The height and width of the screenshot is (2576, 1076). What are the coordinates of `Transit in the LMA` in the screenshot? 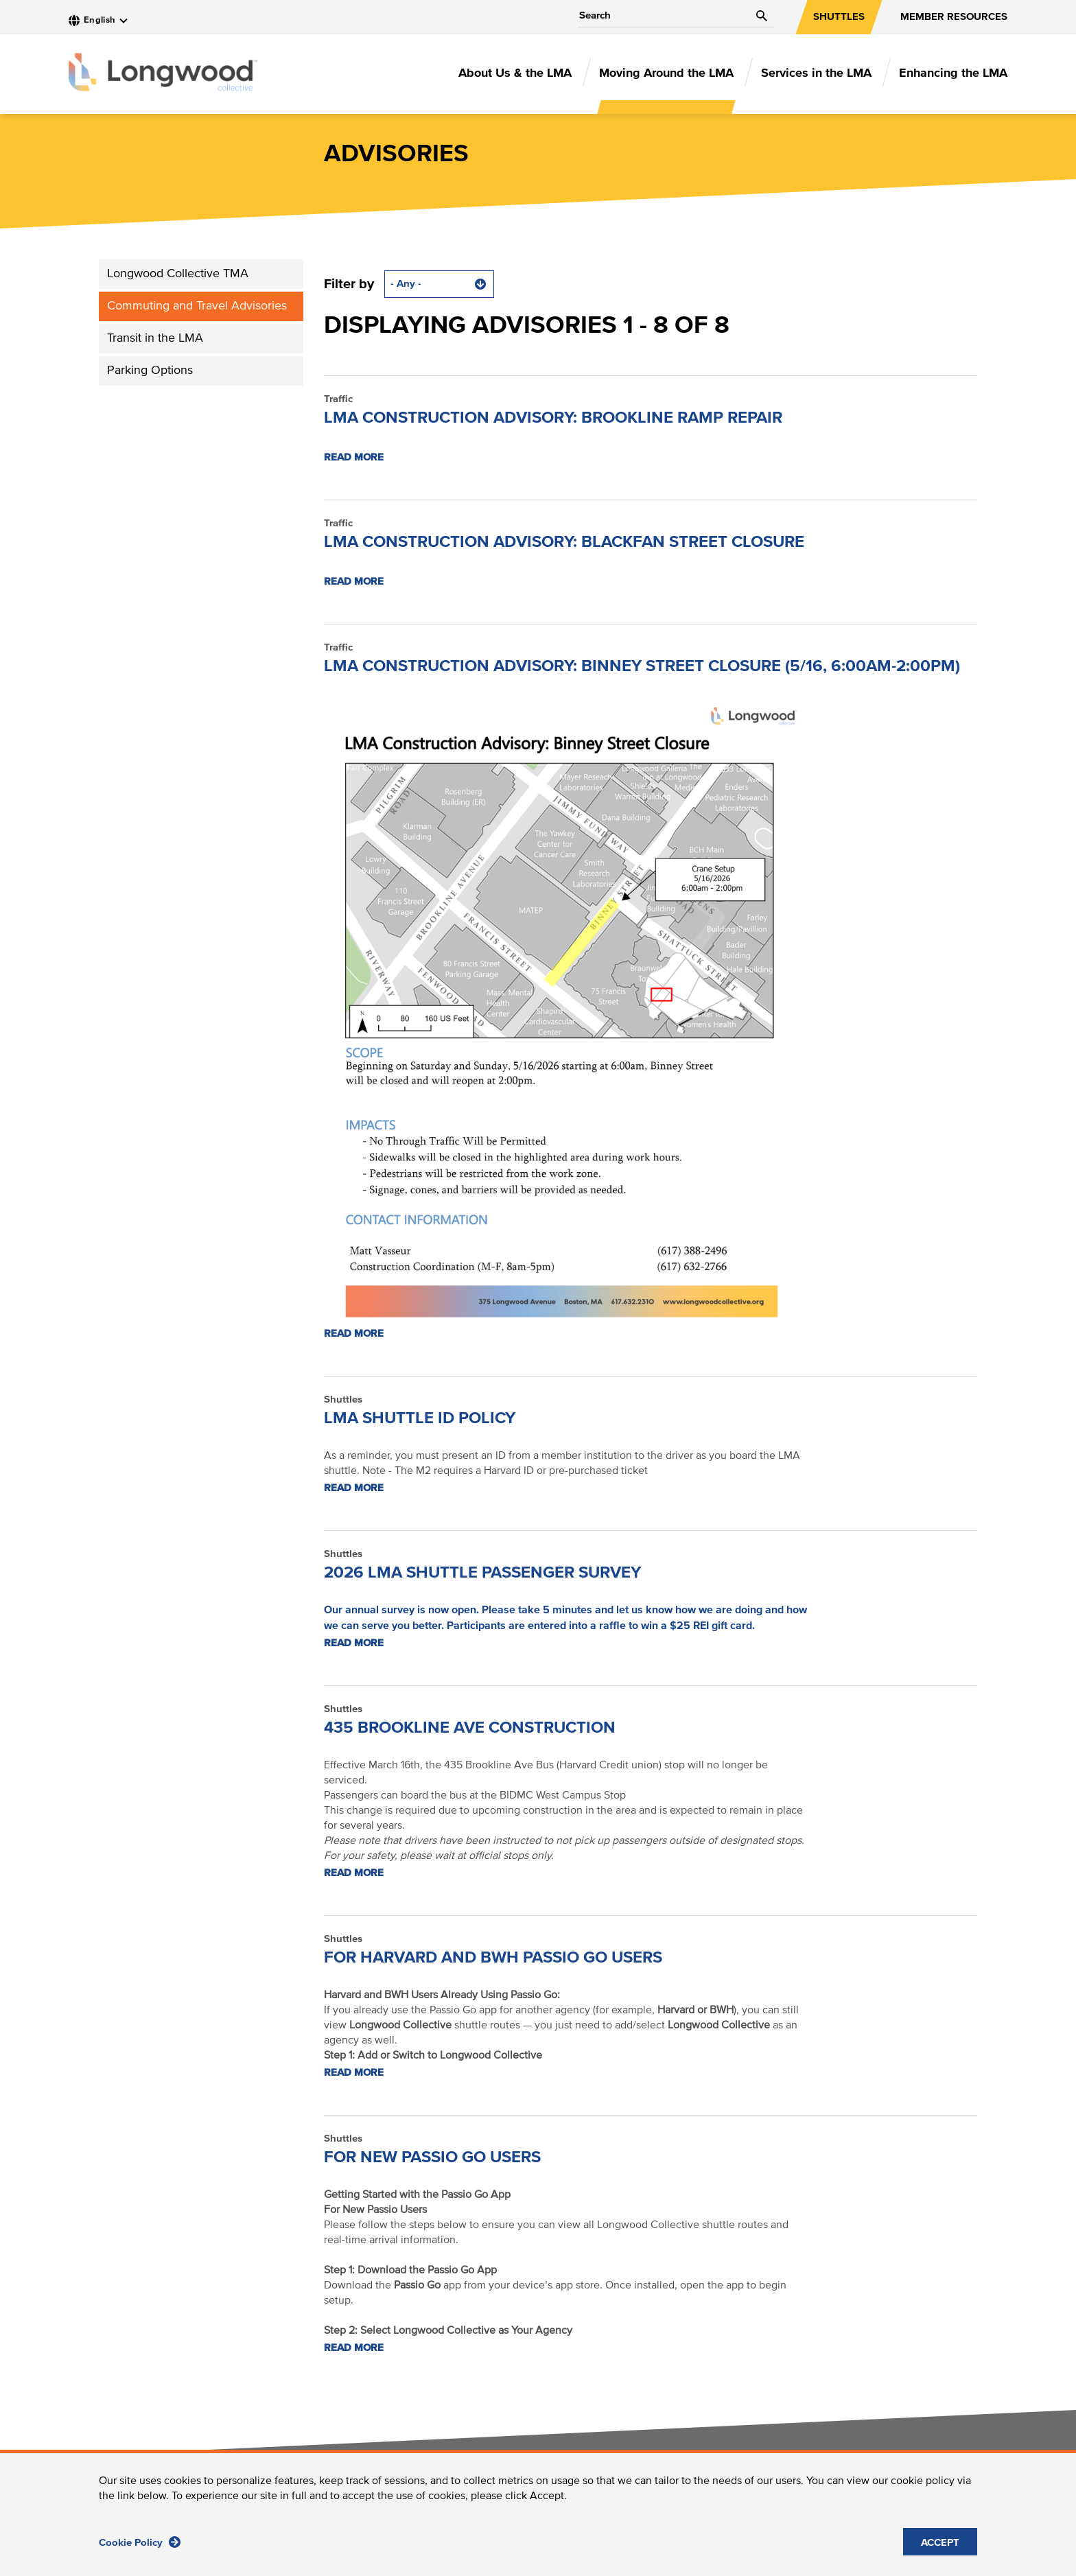 It's located at (155, 338).